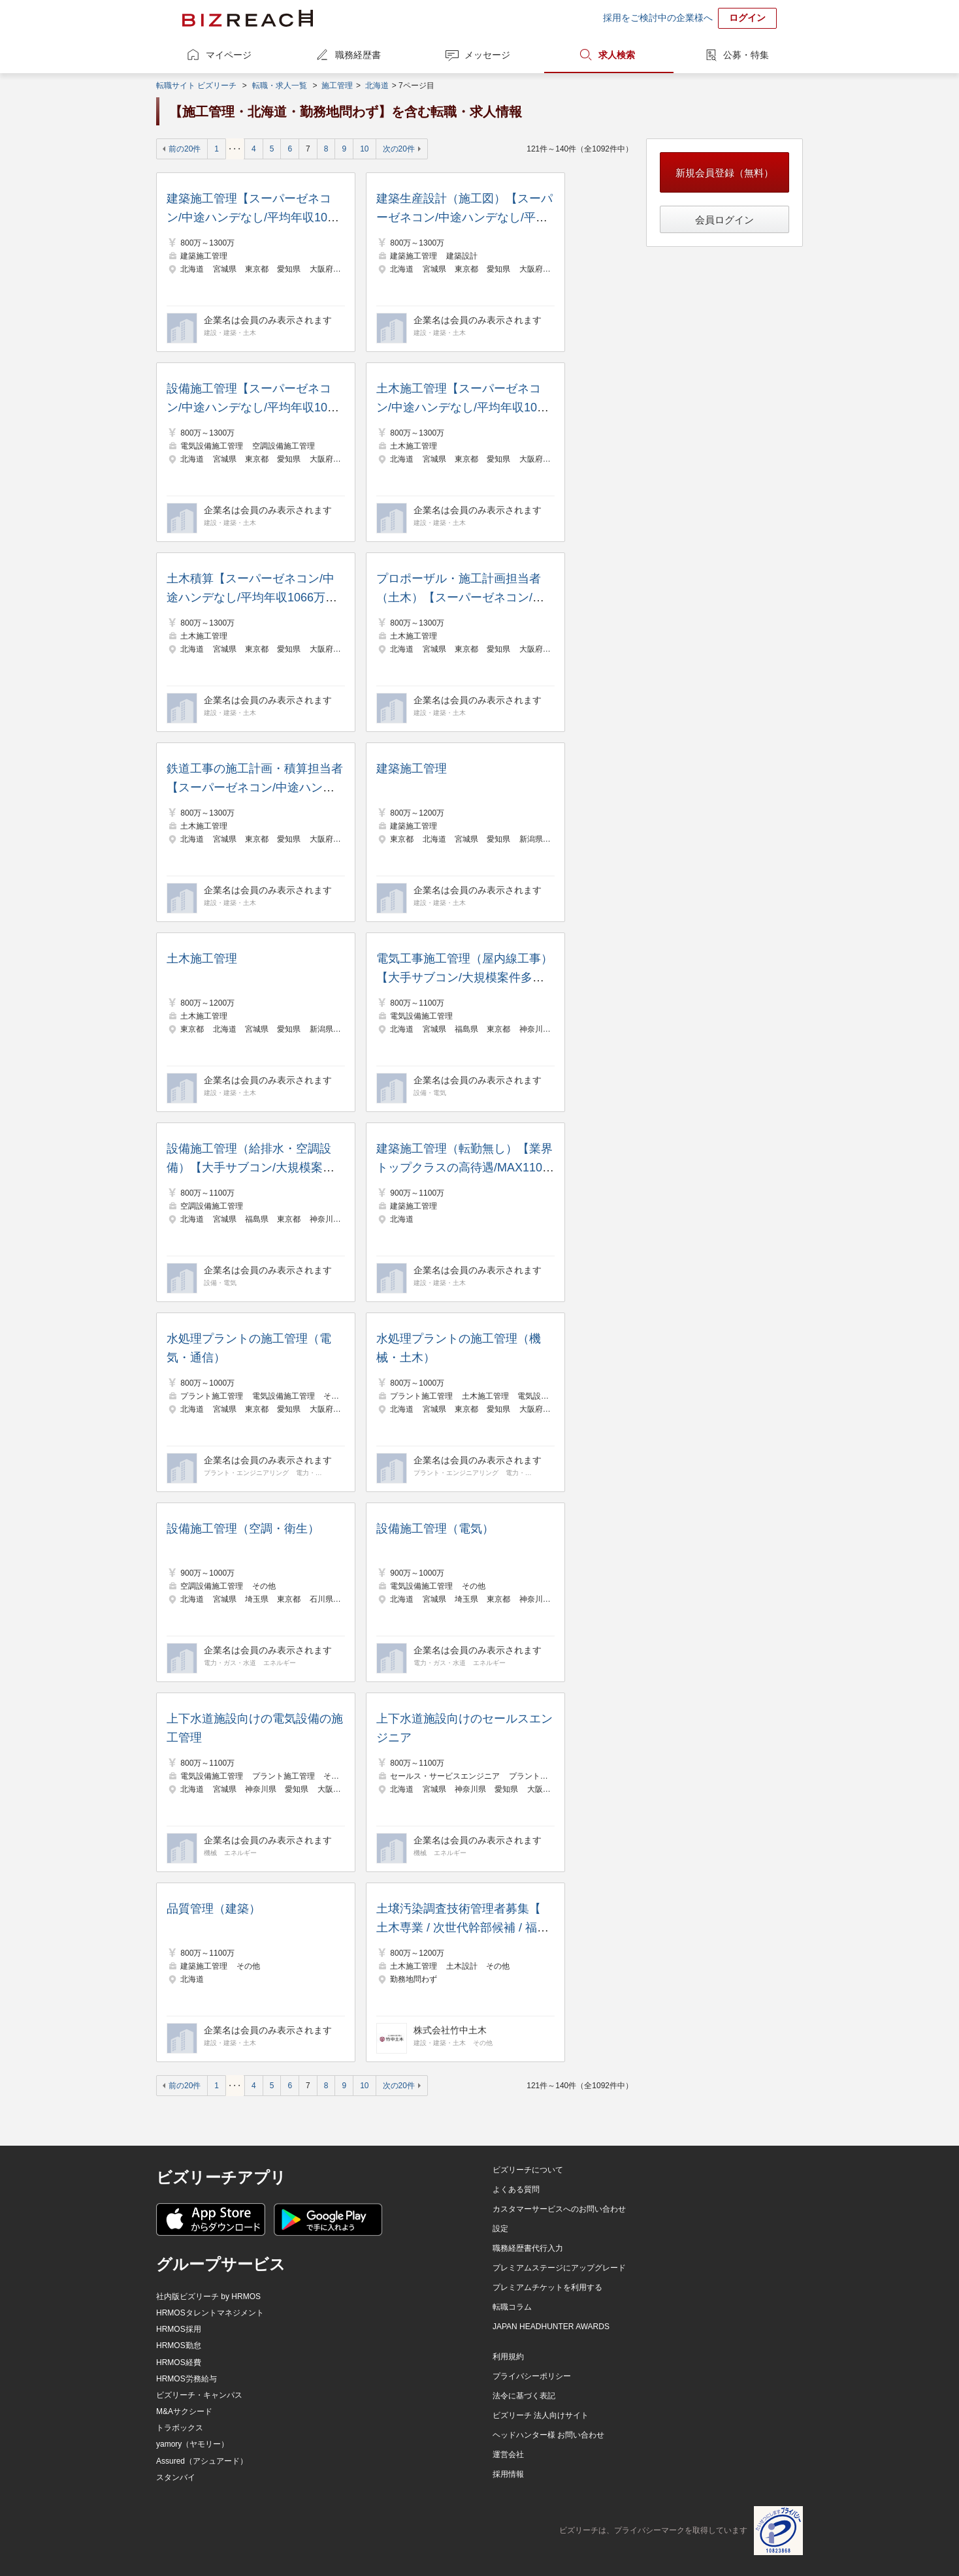 The height and width of the screenshot is (2576, 959). What do you see at coordinates (279, 85) in the screenshot?
I see `転職・求人一覧` at bounding box center [279, 85].